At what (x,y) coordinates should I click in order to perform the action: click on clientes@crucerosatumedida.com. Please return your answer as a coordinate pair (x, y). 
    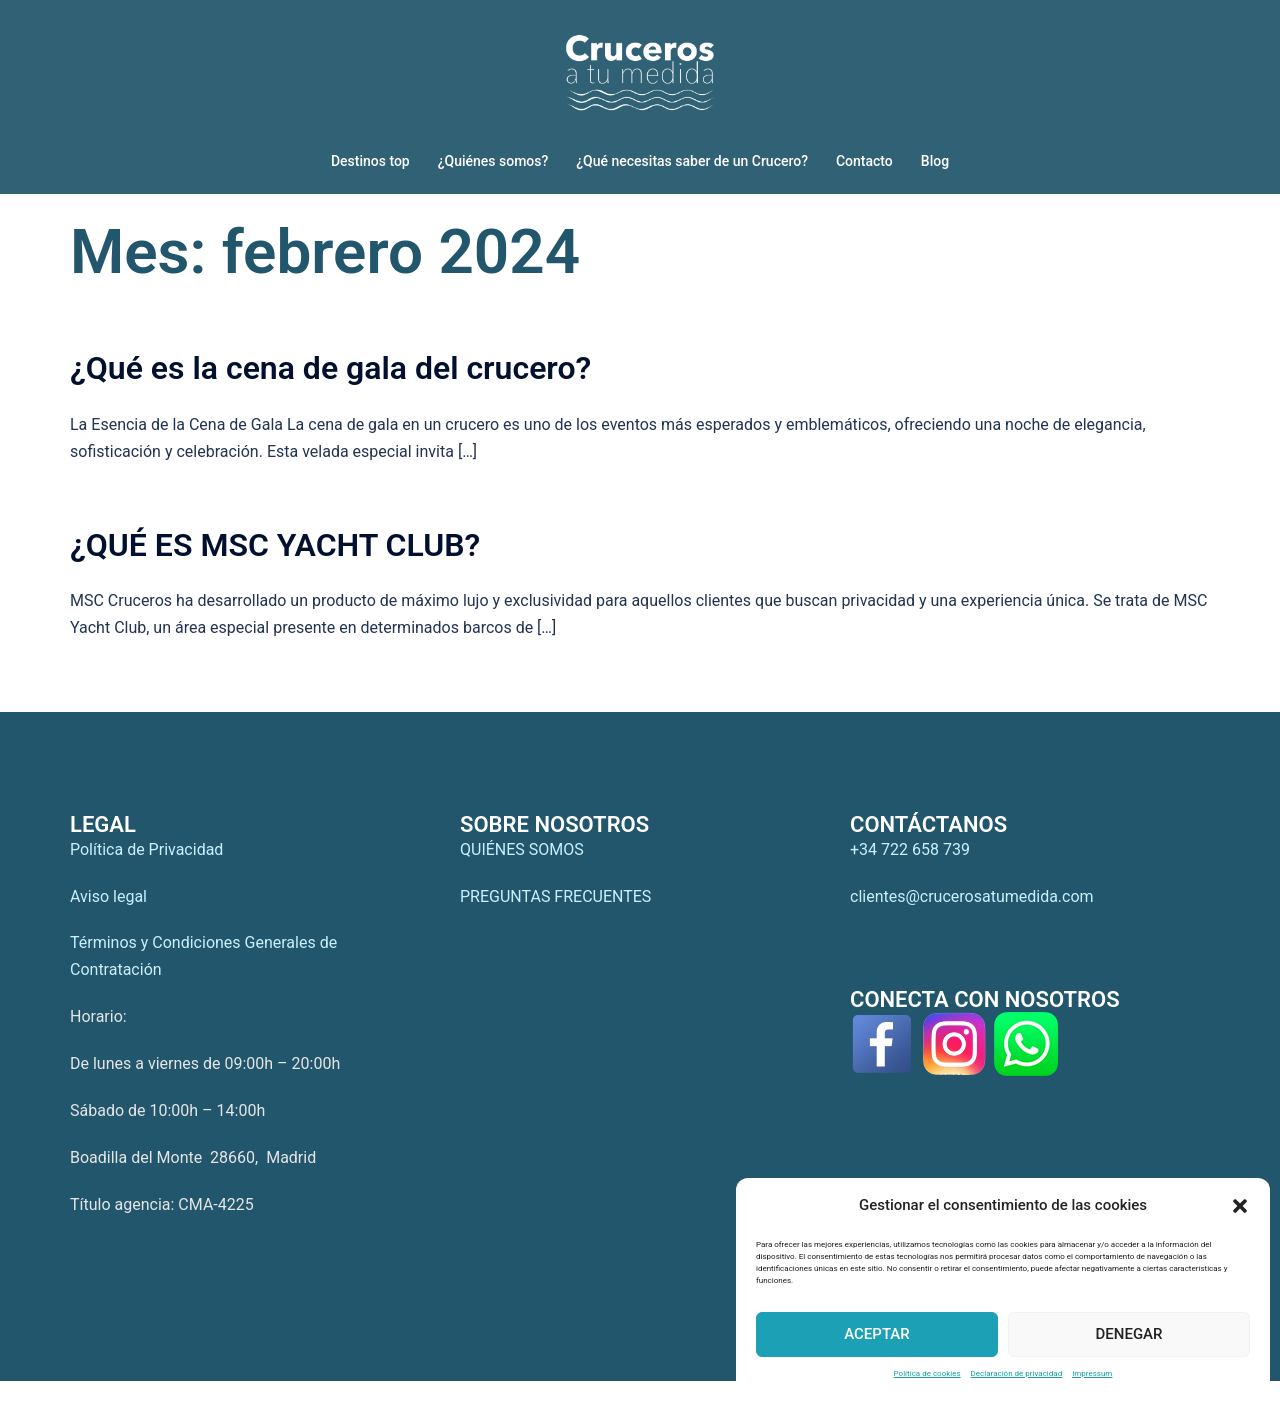
    Looking at the image, I should click on (972, 920).